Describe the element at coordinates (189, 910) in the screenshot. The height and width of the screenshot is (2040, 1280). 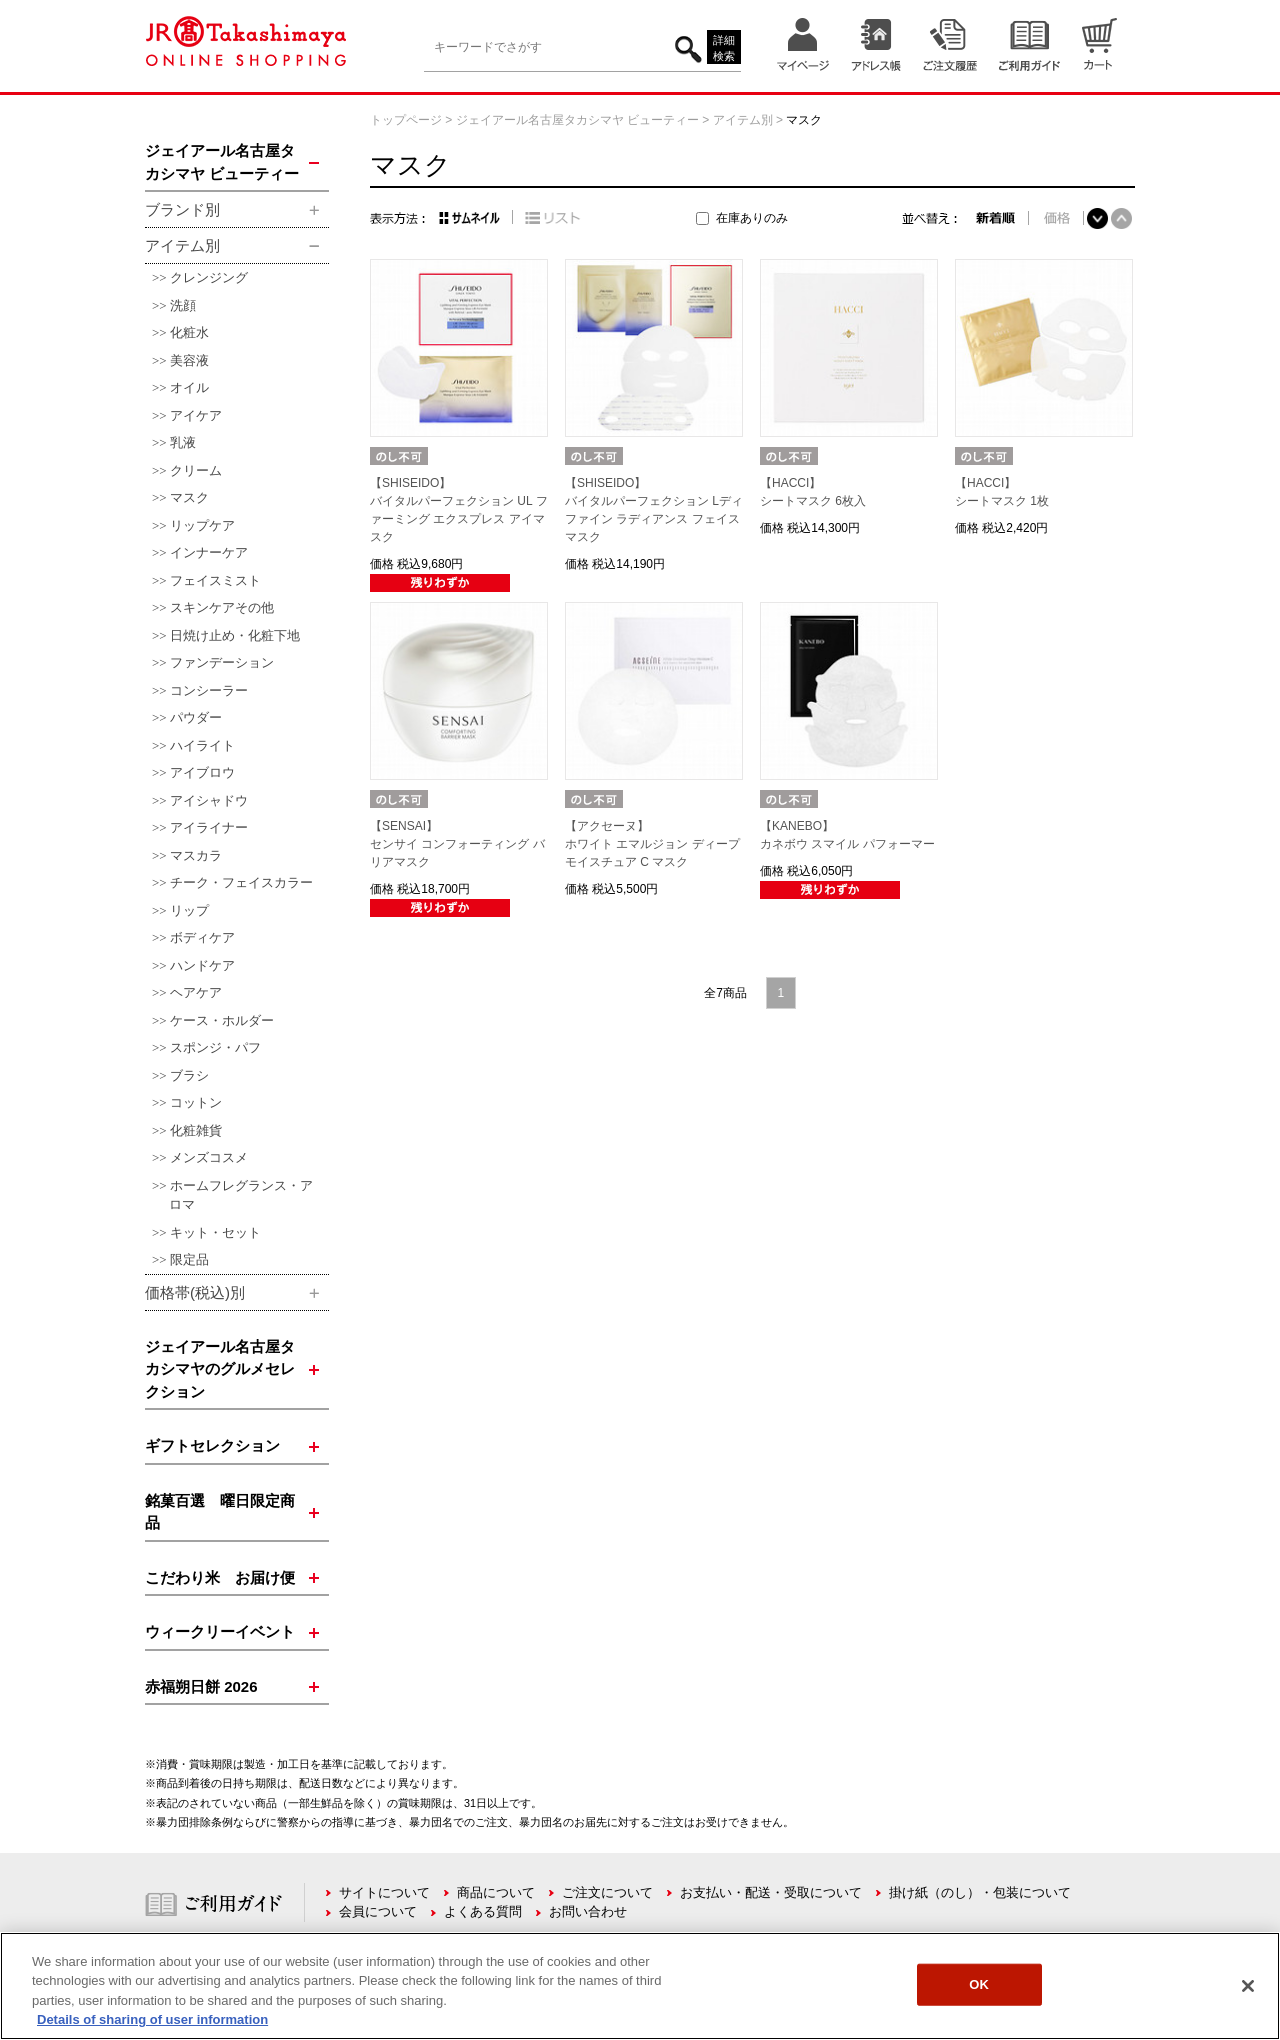
I see `リップ` at that location.